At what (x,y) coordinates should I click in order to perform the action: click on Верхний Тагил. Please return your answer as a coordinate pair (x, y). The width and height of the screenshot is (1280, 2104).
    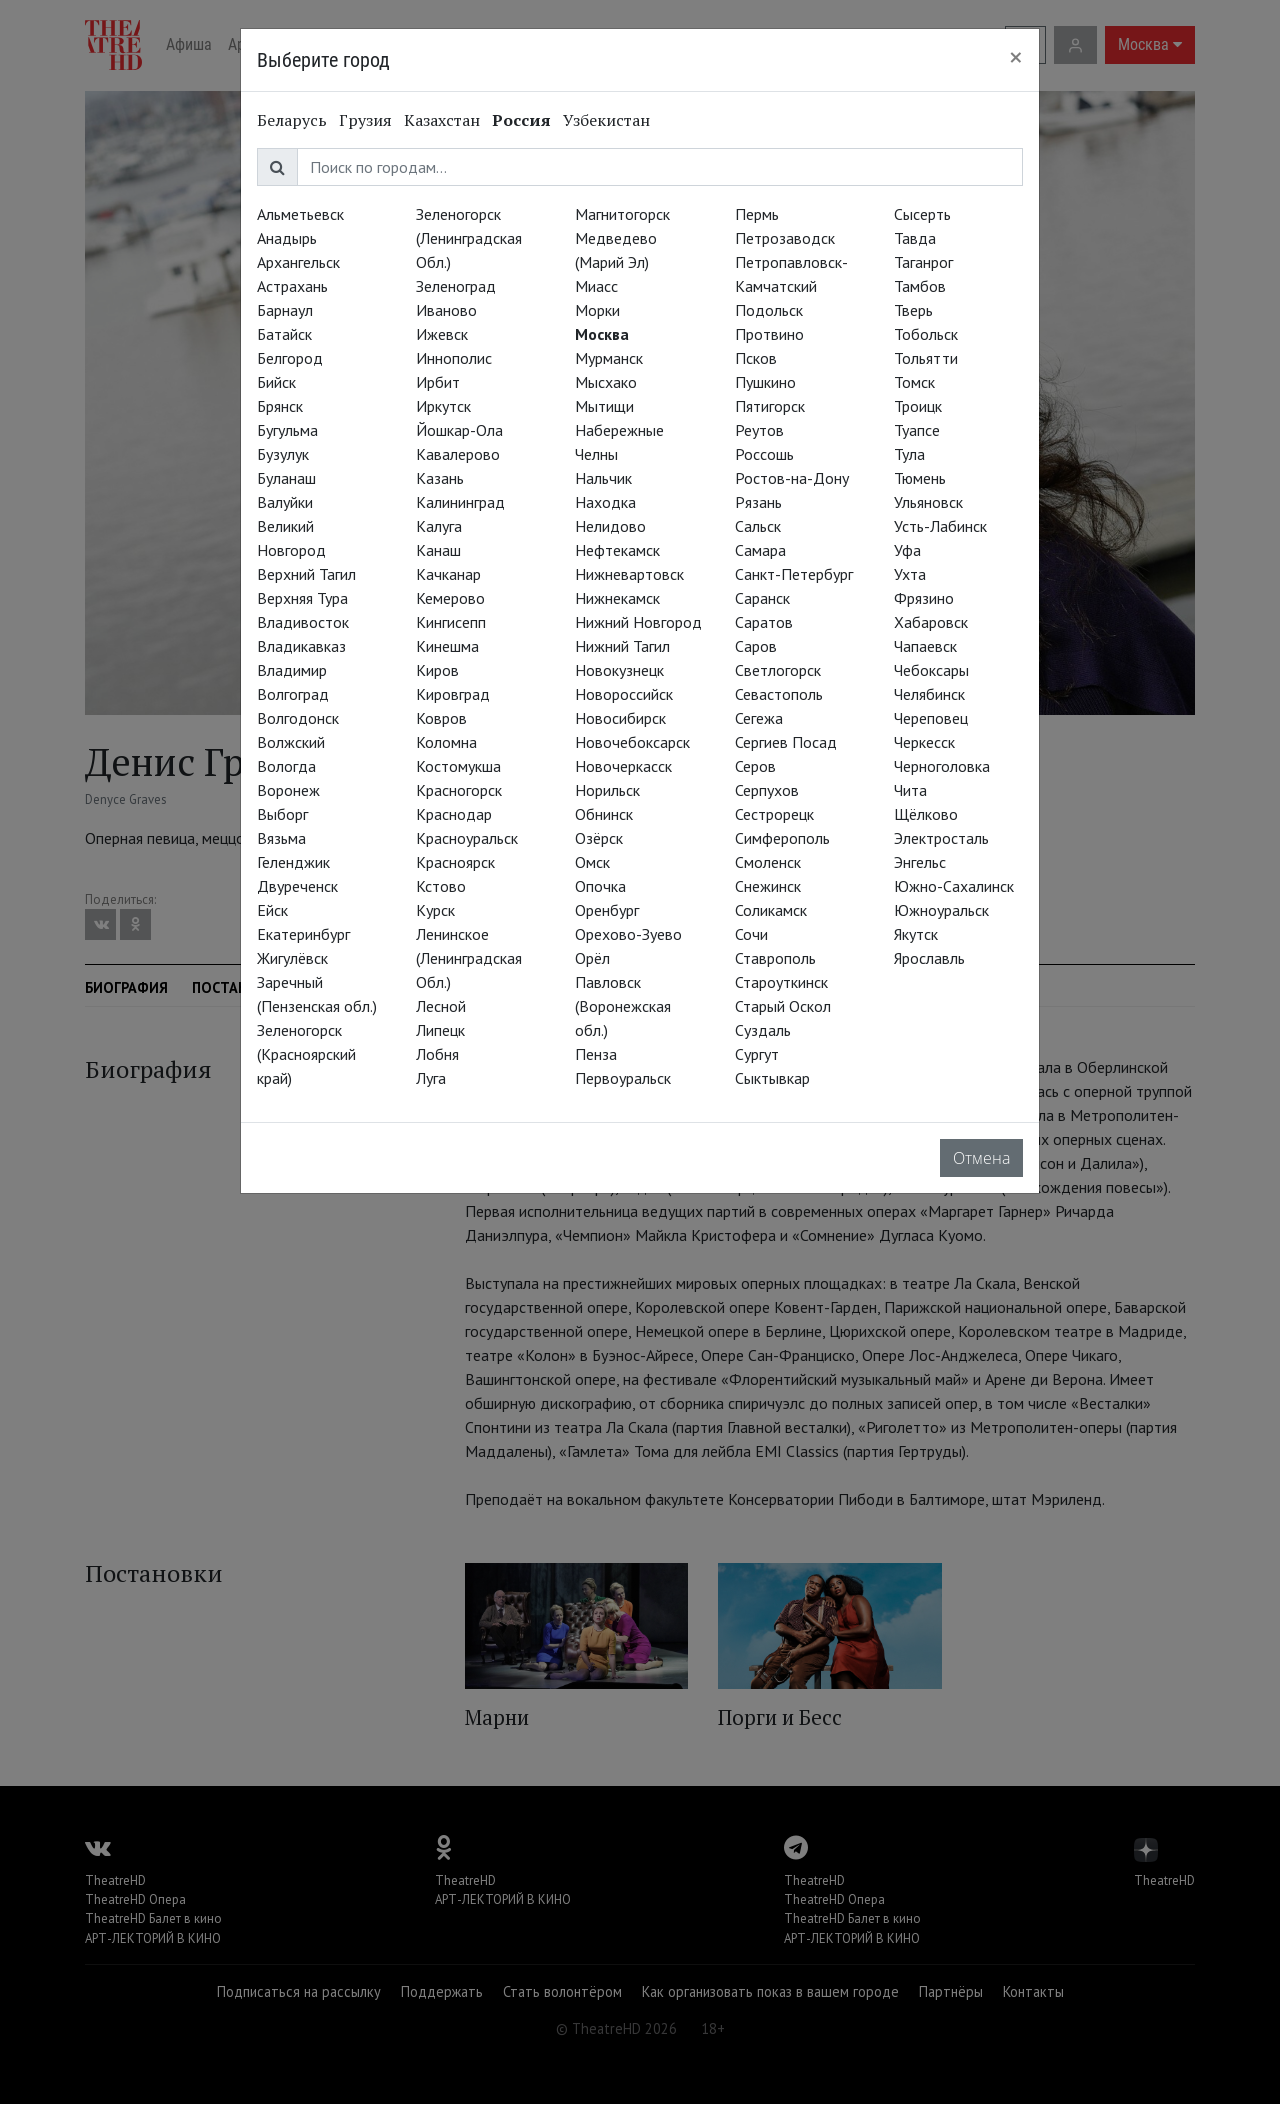
    Looking at the image, I should click on (306, 574).